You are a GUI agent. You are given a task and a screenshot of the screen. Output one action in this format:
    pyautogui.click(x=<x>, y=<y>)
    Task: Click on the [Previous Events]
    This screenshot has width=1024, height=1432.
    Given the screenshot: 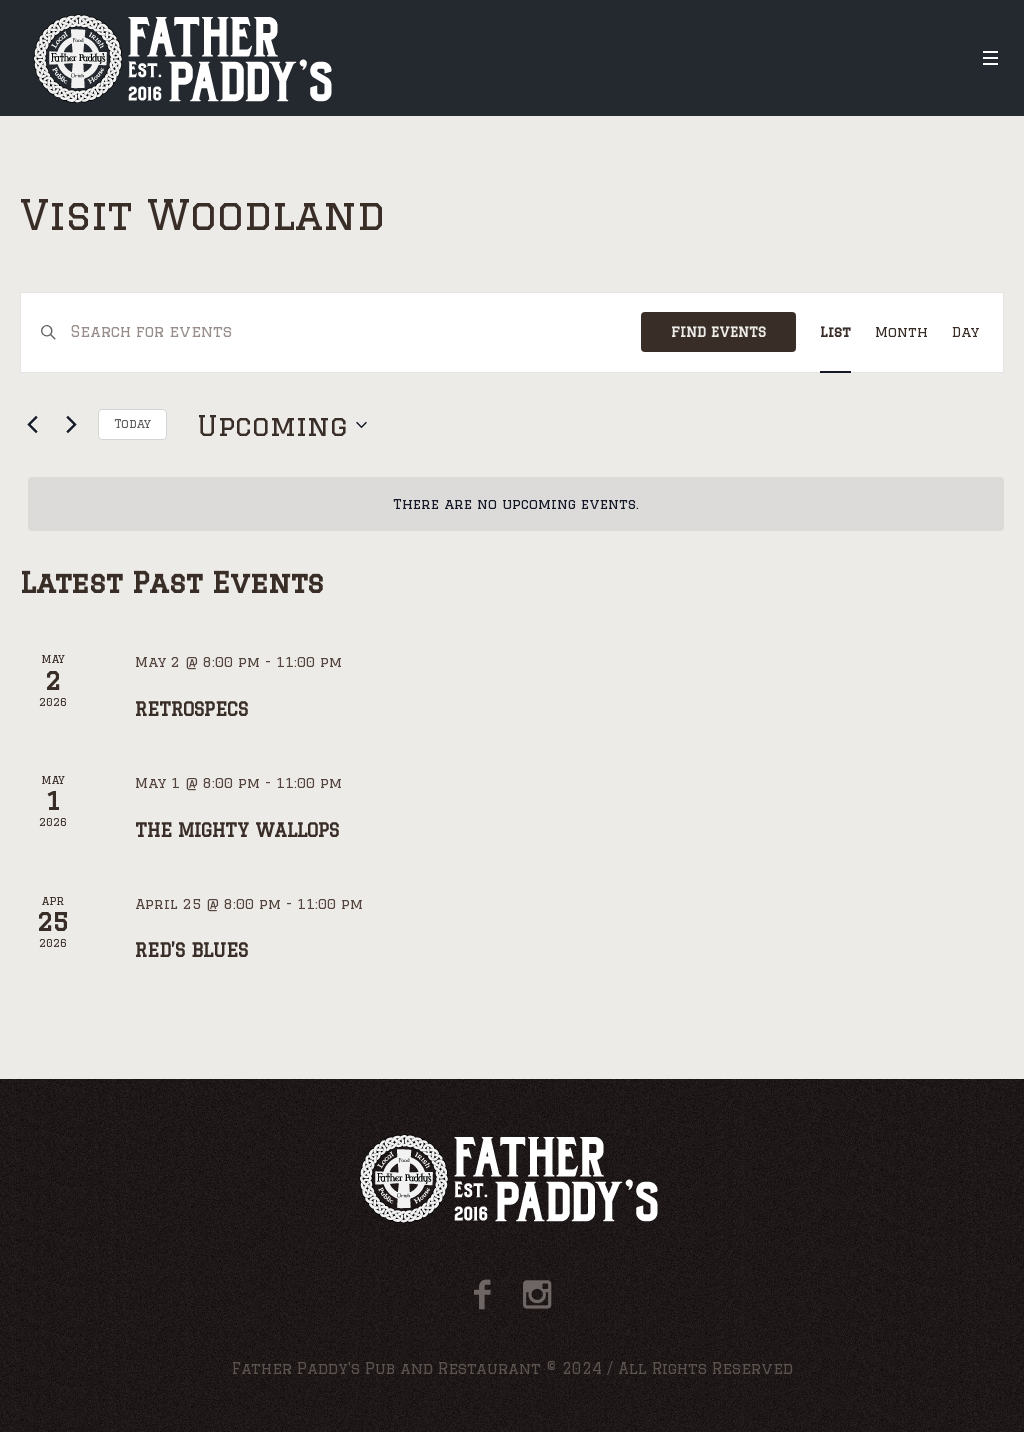 What is the action you would take?
    pyautogui.click(x=32, y=425)
    